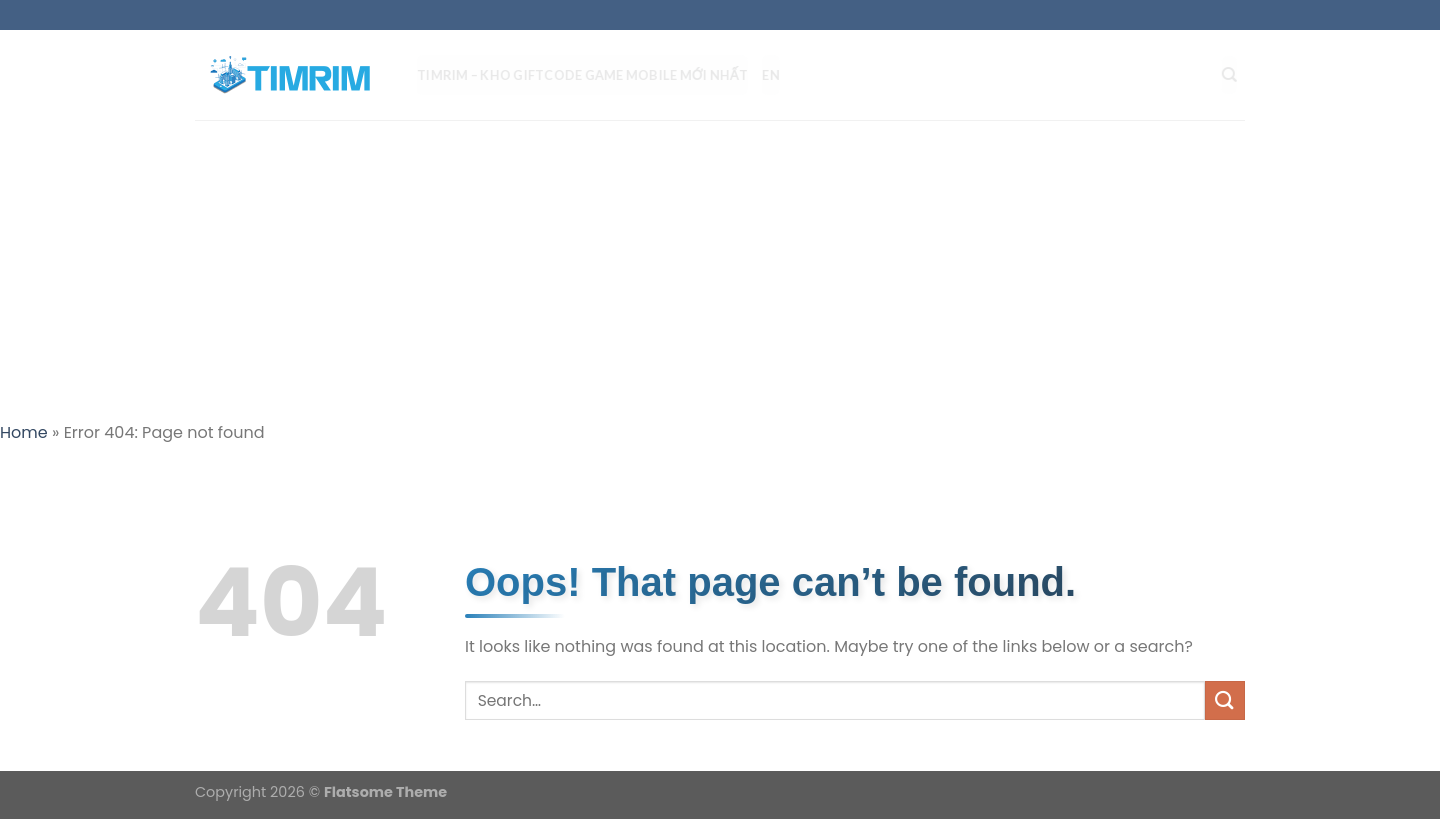 The width and height of the screenshot is (1440, 819). I want to click on [Advertisement], so click(720, 270).